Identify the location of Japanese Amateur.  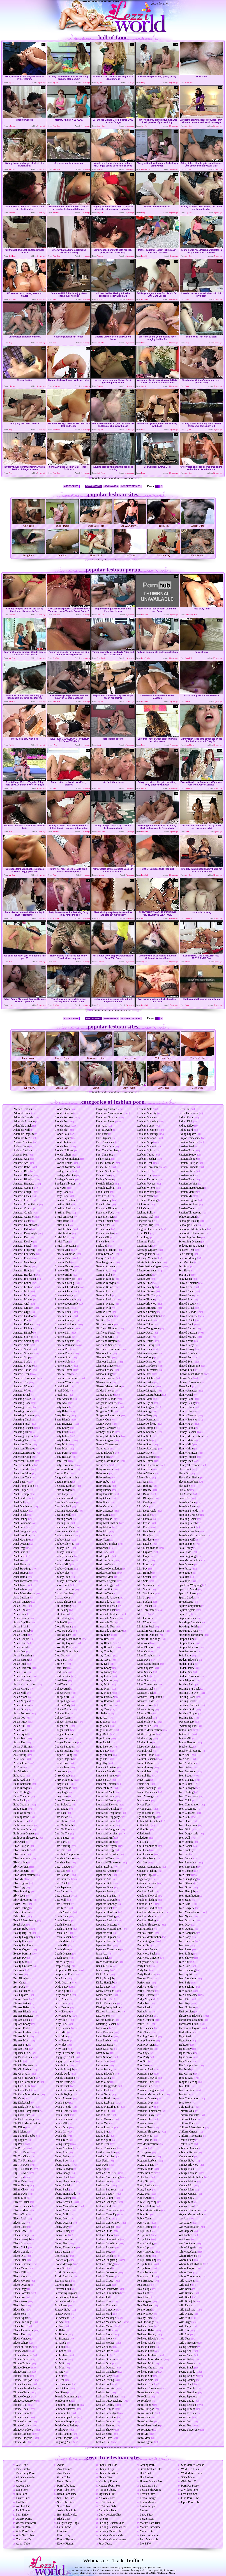
(106, 1870).